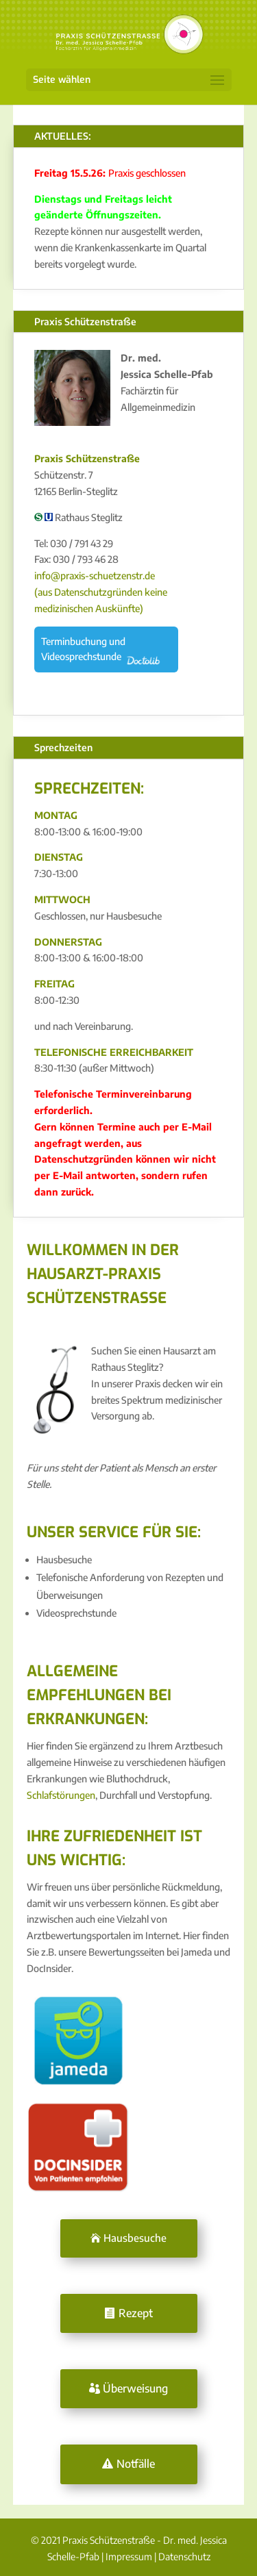 The height and width of the screenshot is (2576, 257). Describe the element at coordinates (62, 136) in the screenshot. I see `AKTUELLES:` at that location.